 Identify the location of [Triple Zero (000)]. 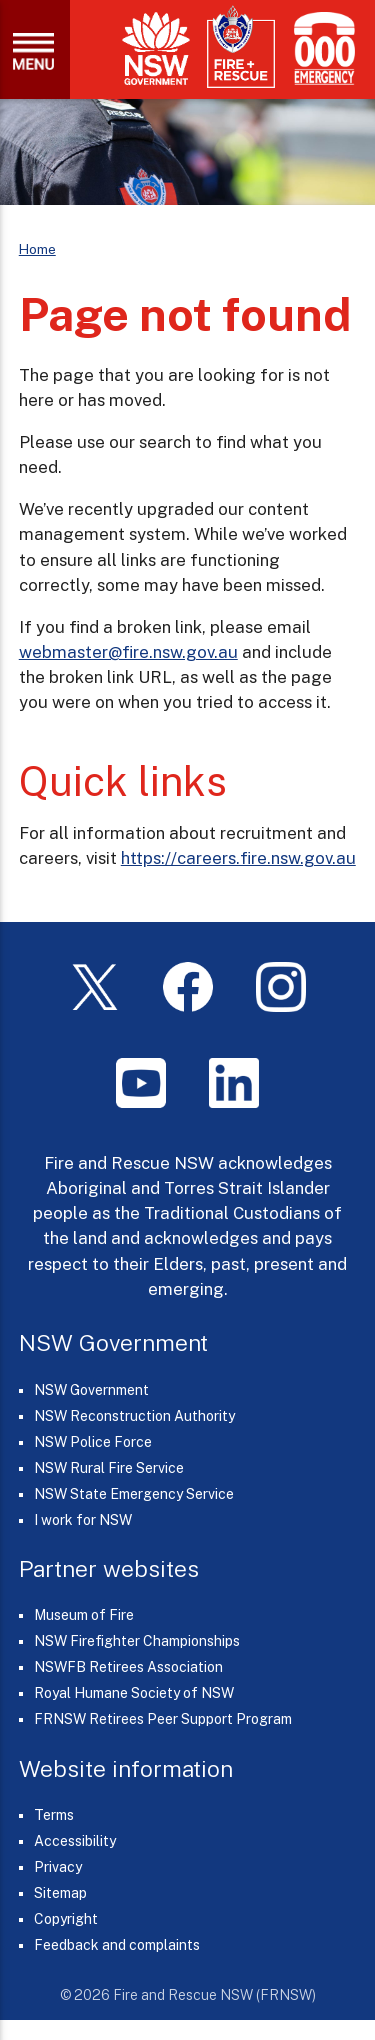
(320, 48).